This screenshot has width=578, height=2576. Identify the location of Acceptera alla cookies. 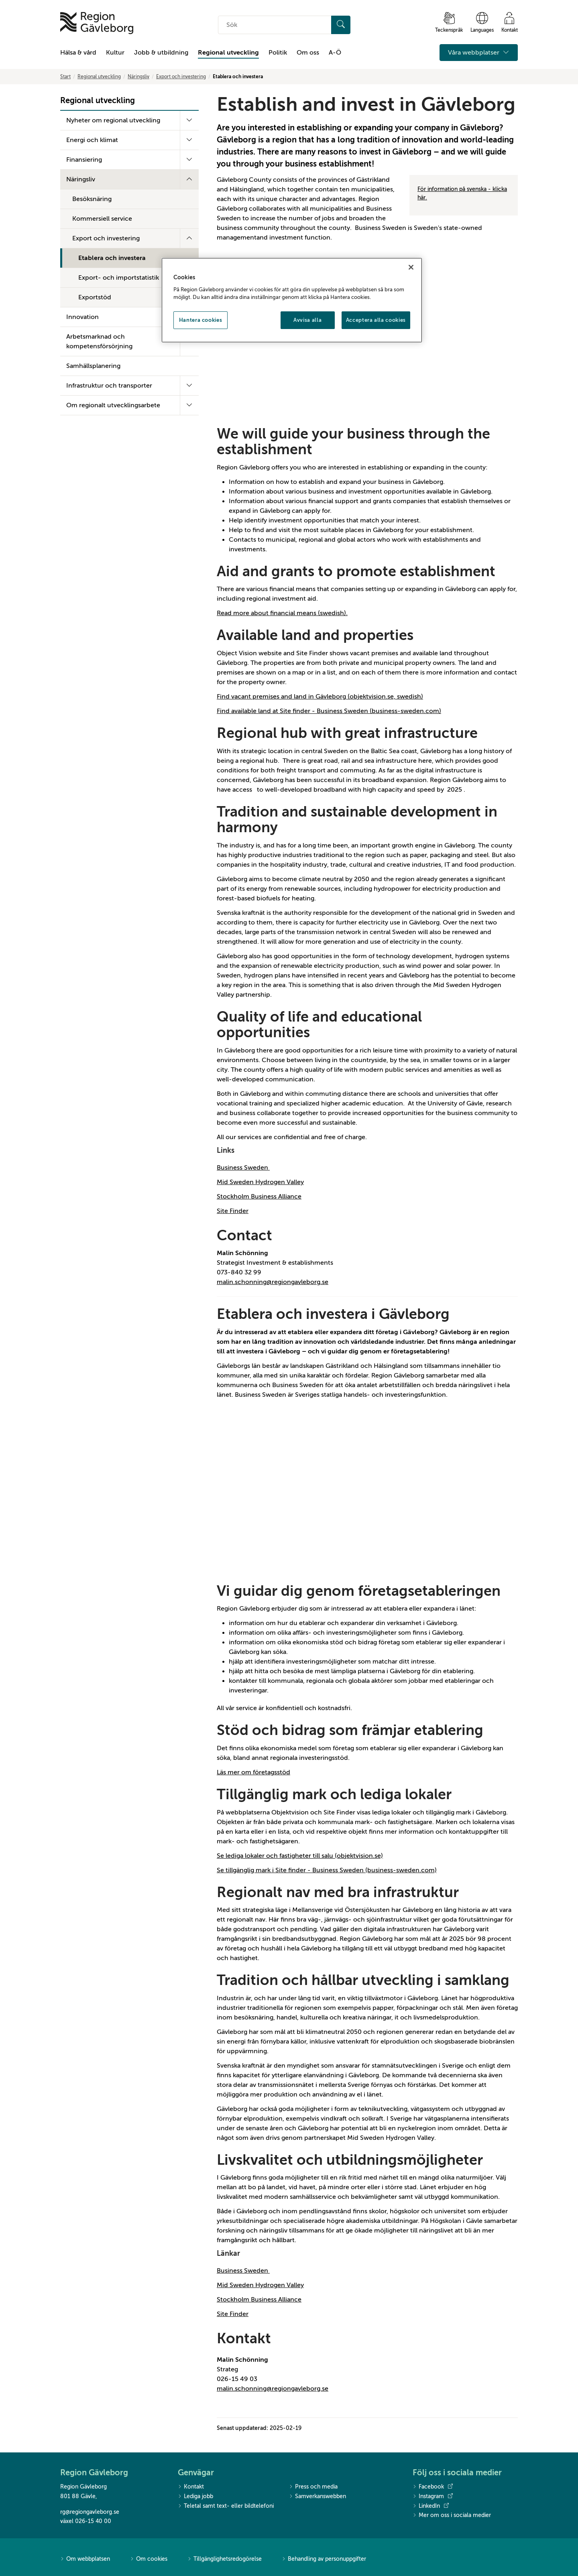
(376, 320).